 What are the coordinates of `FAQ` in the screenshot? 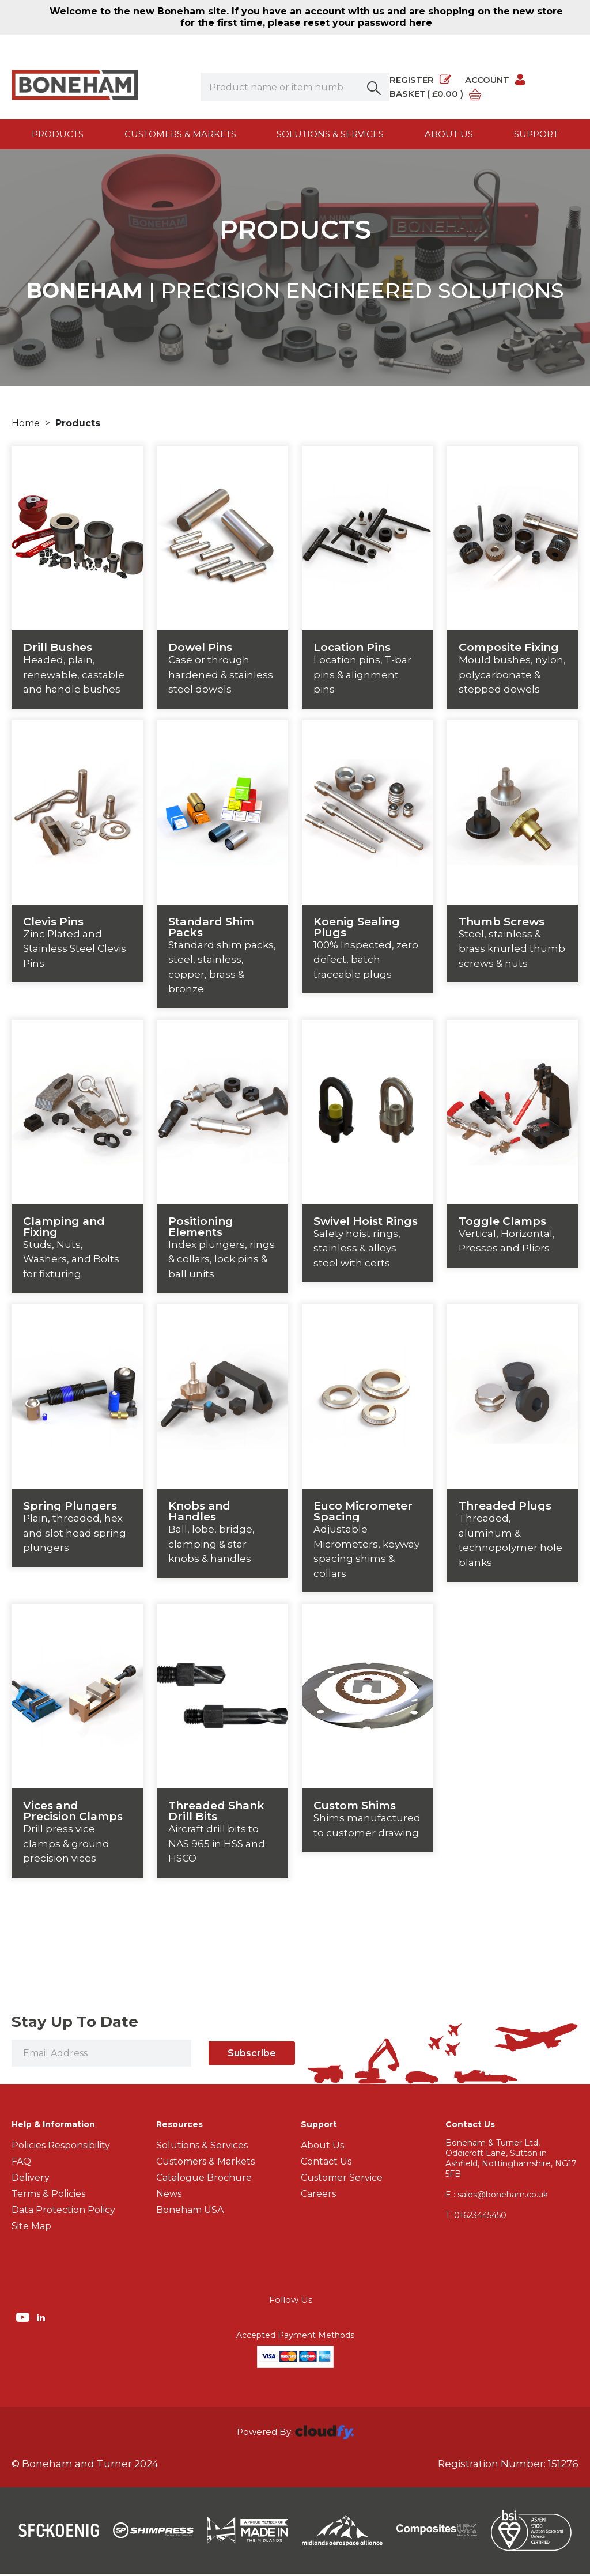 It's located at (21, 2163).